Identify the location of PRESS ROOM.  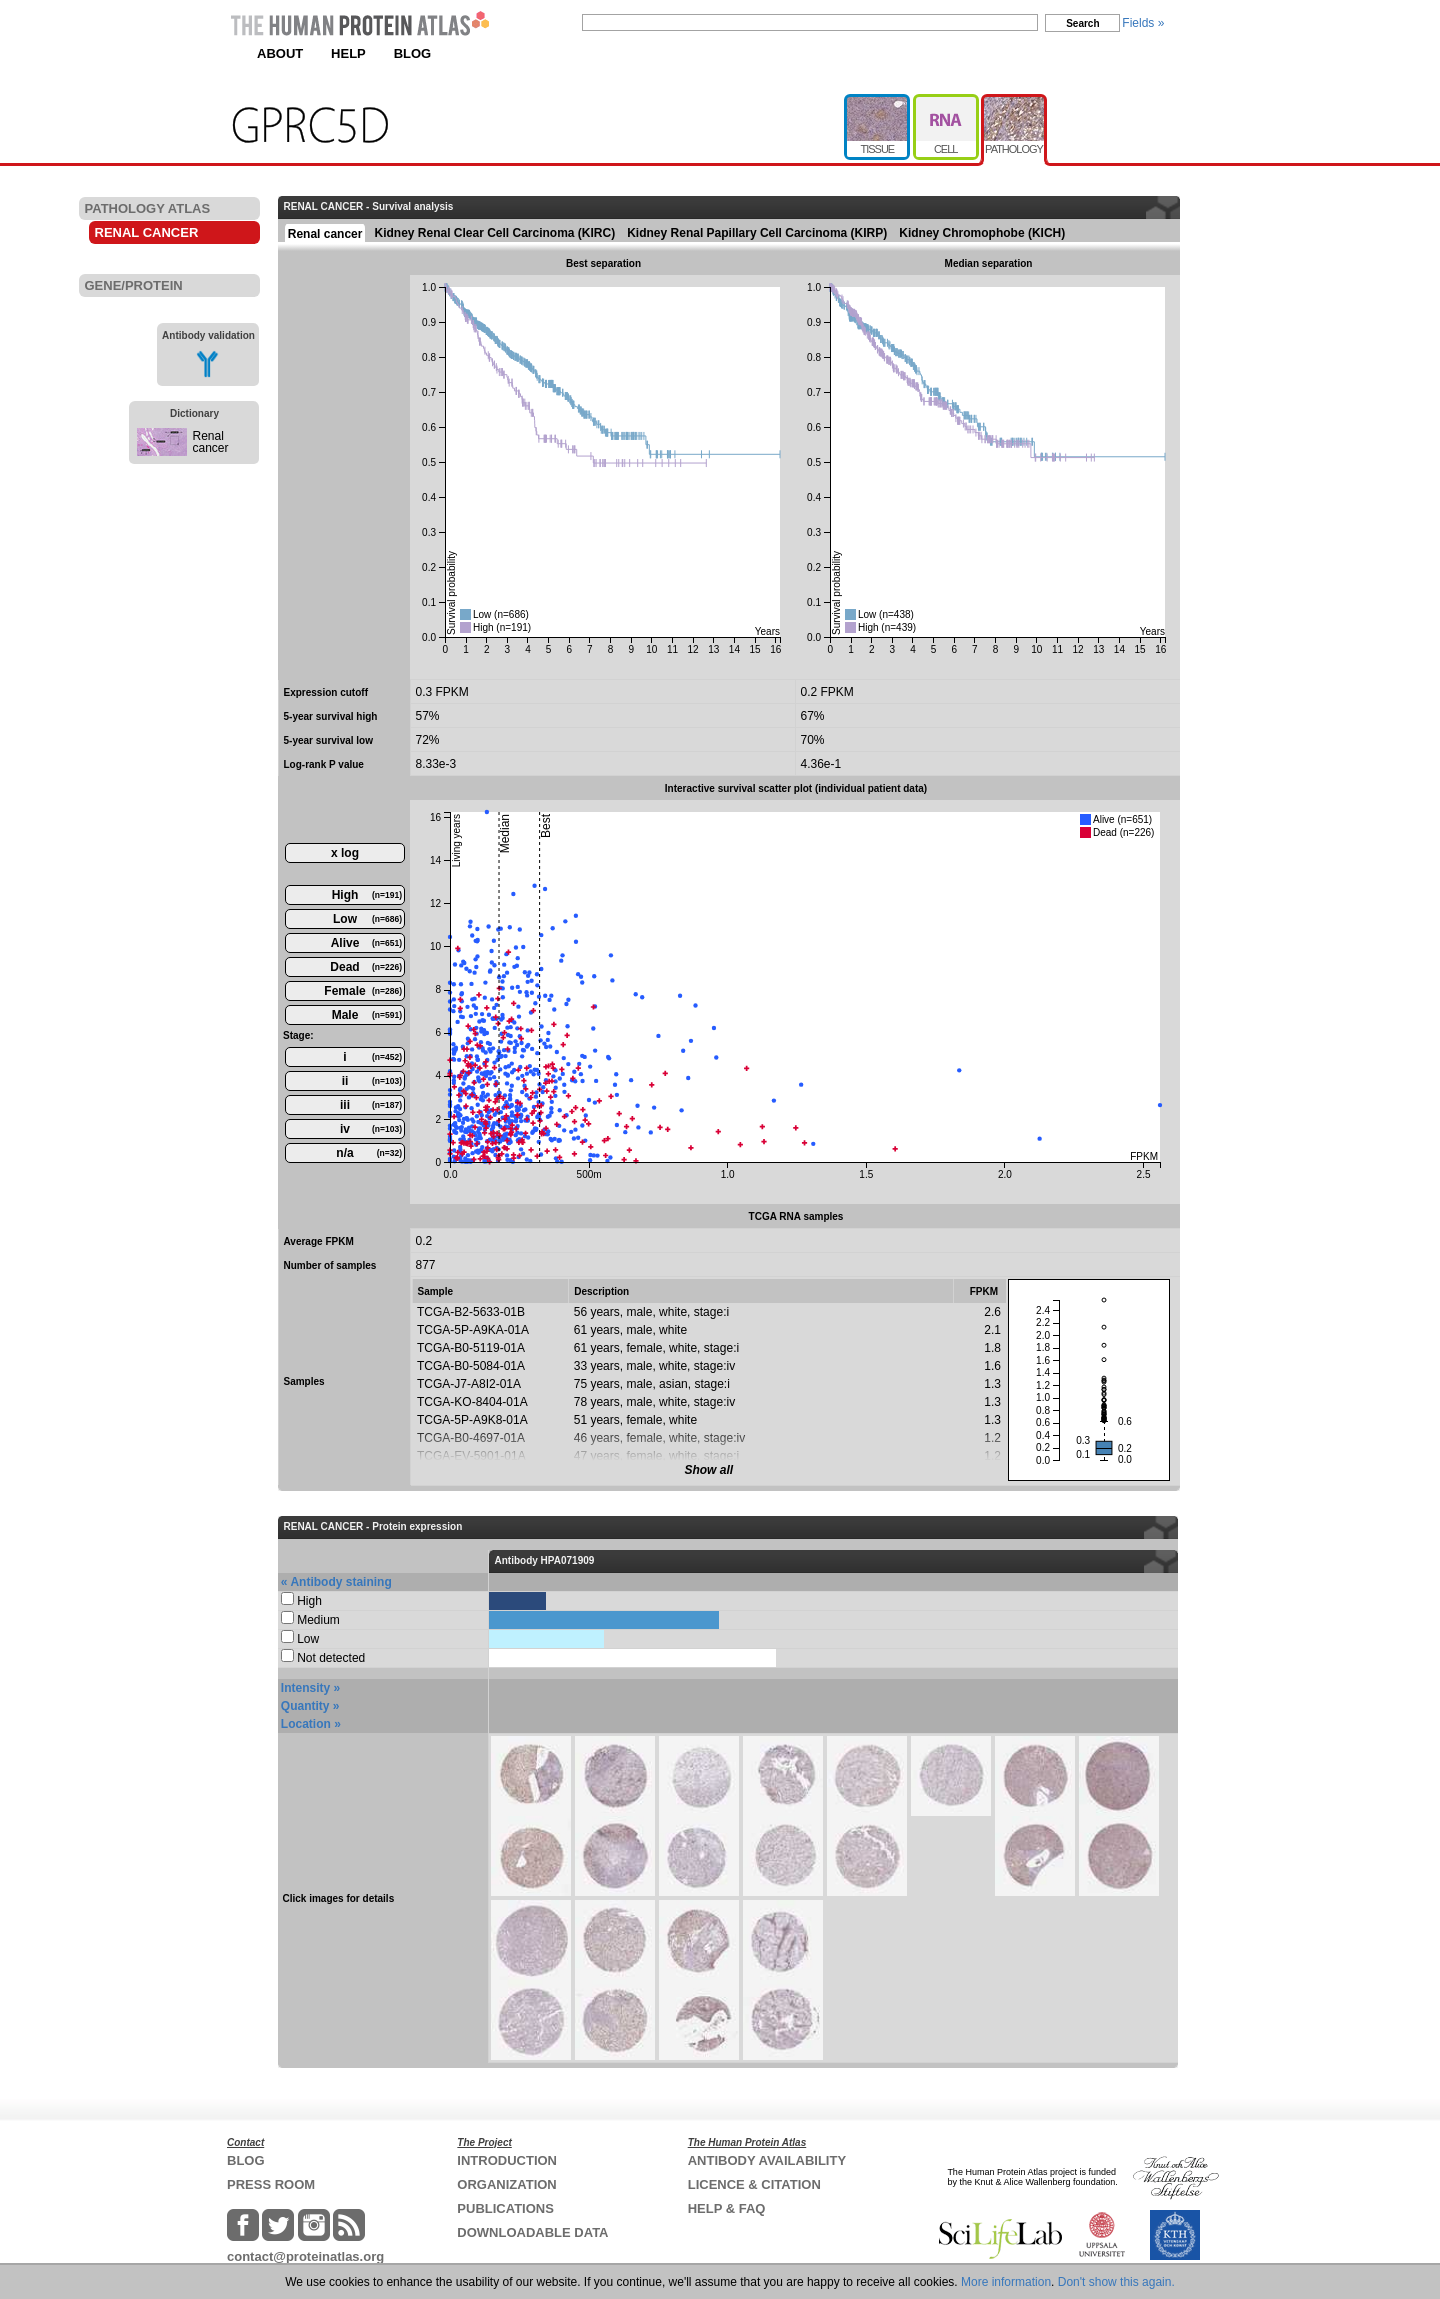
(271, 2184).